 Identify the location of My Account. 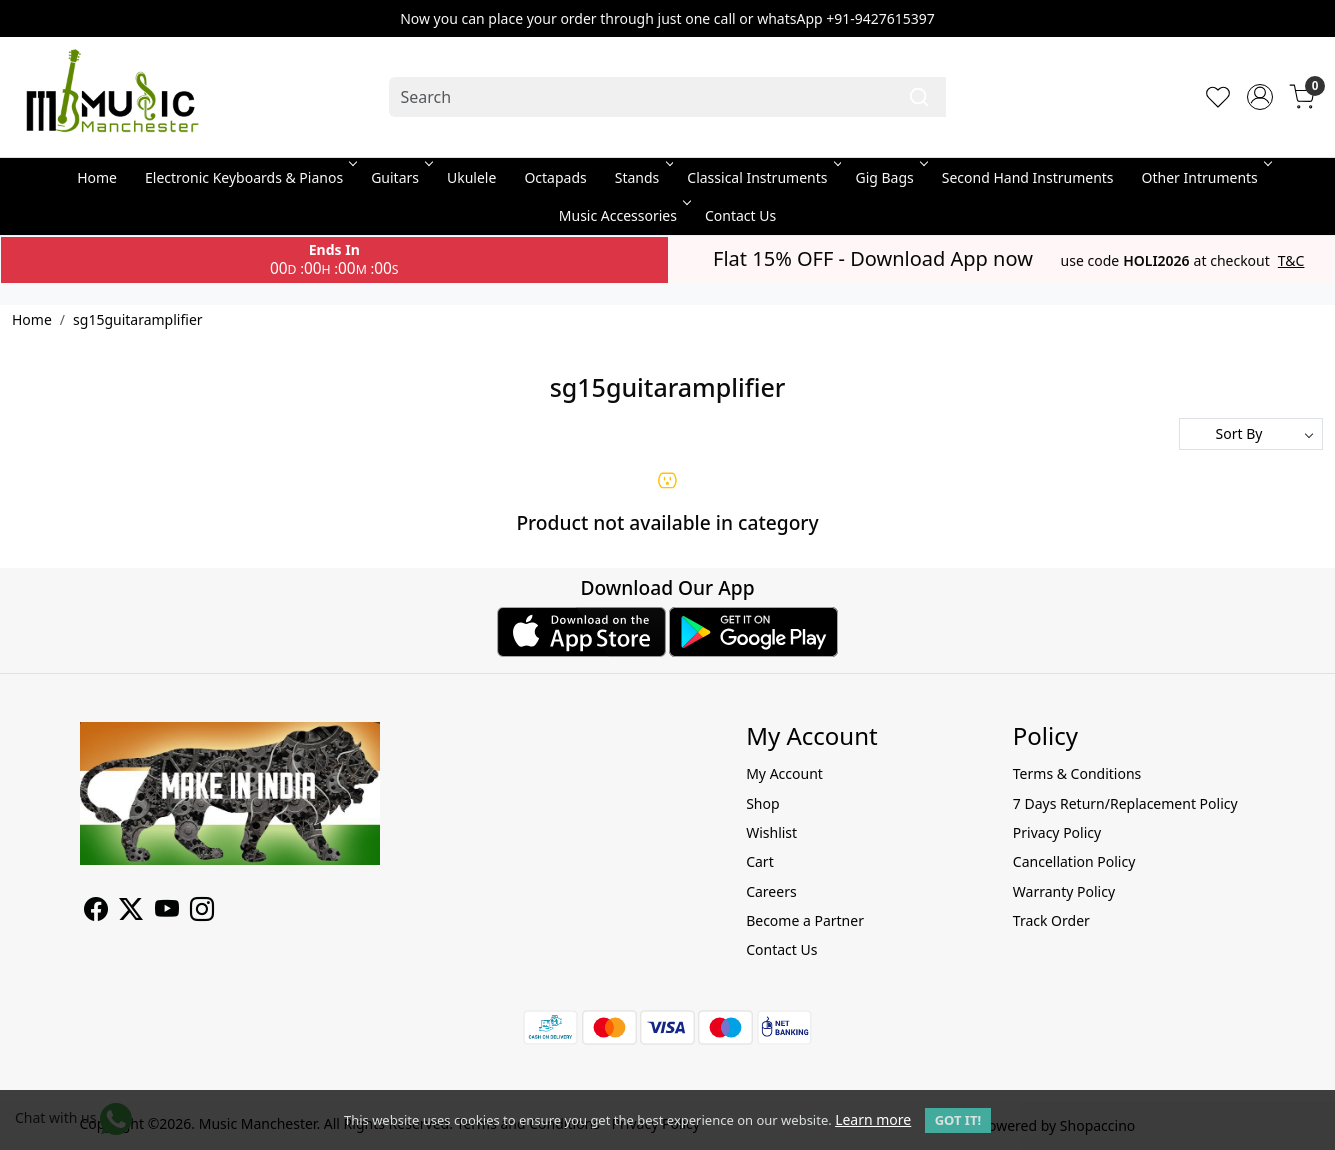
(784, 773).